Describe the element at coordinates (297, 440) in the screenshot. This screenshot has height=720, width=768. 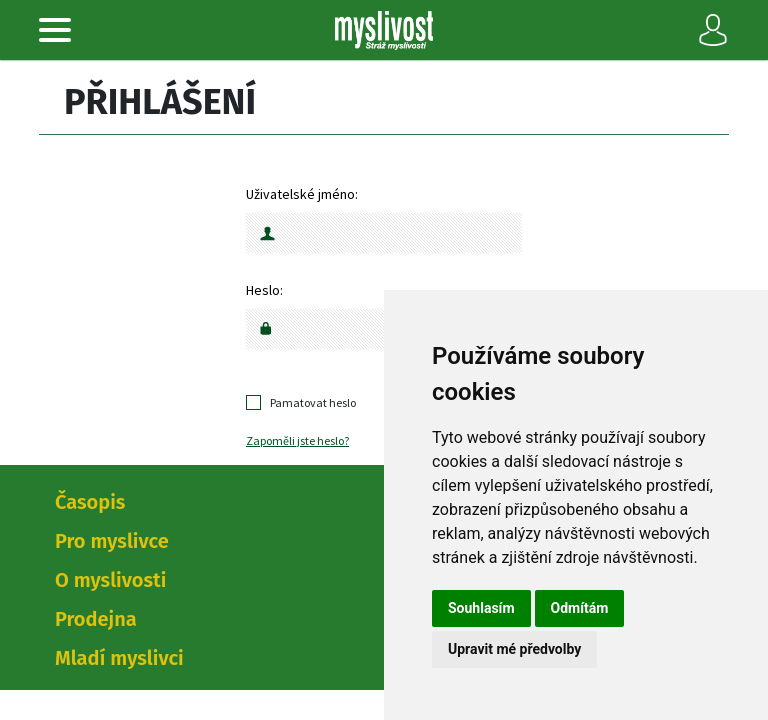
I see `Zapoměli jste heslo?` at that location.